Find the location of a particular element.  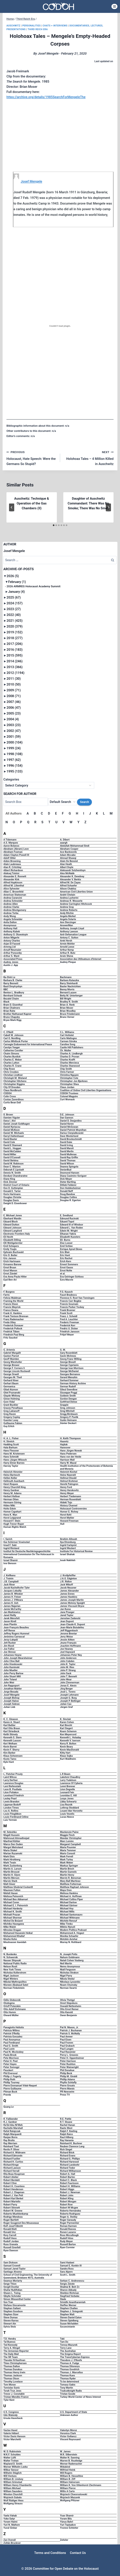

Henrik Palmgren is located at coordinates (69, 1484).